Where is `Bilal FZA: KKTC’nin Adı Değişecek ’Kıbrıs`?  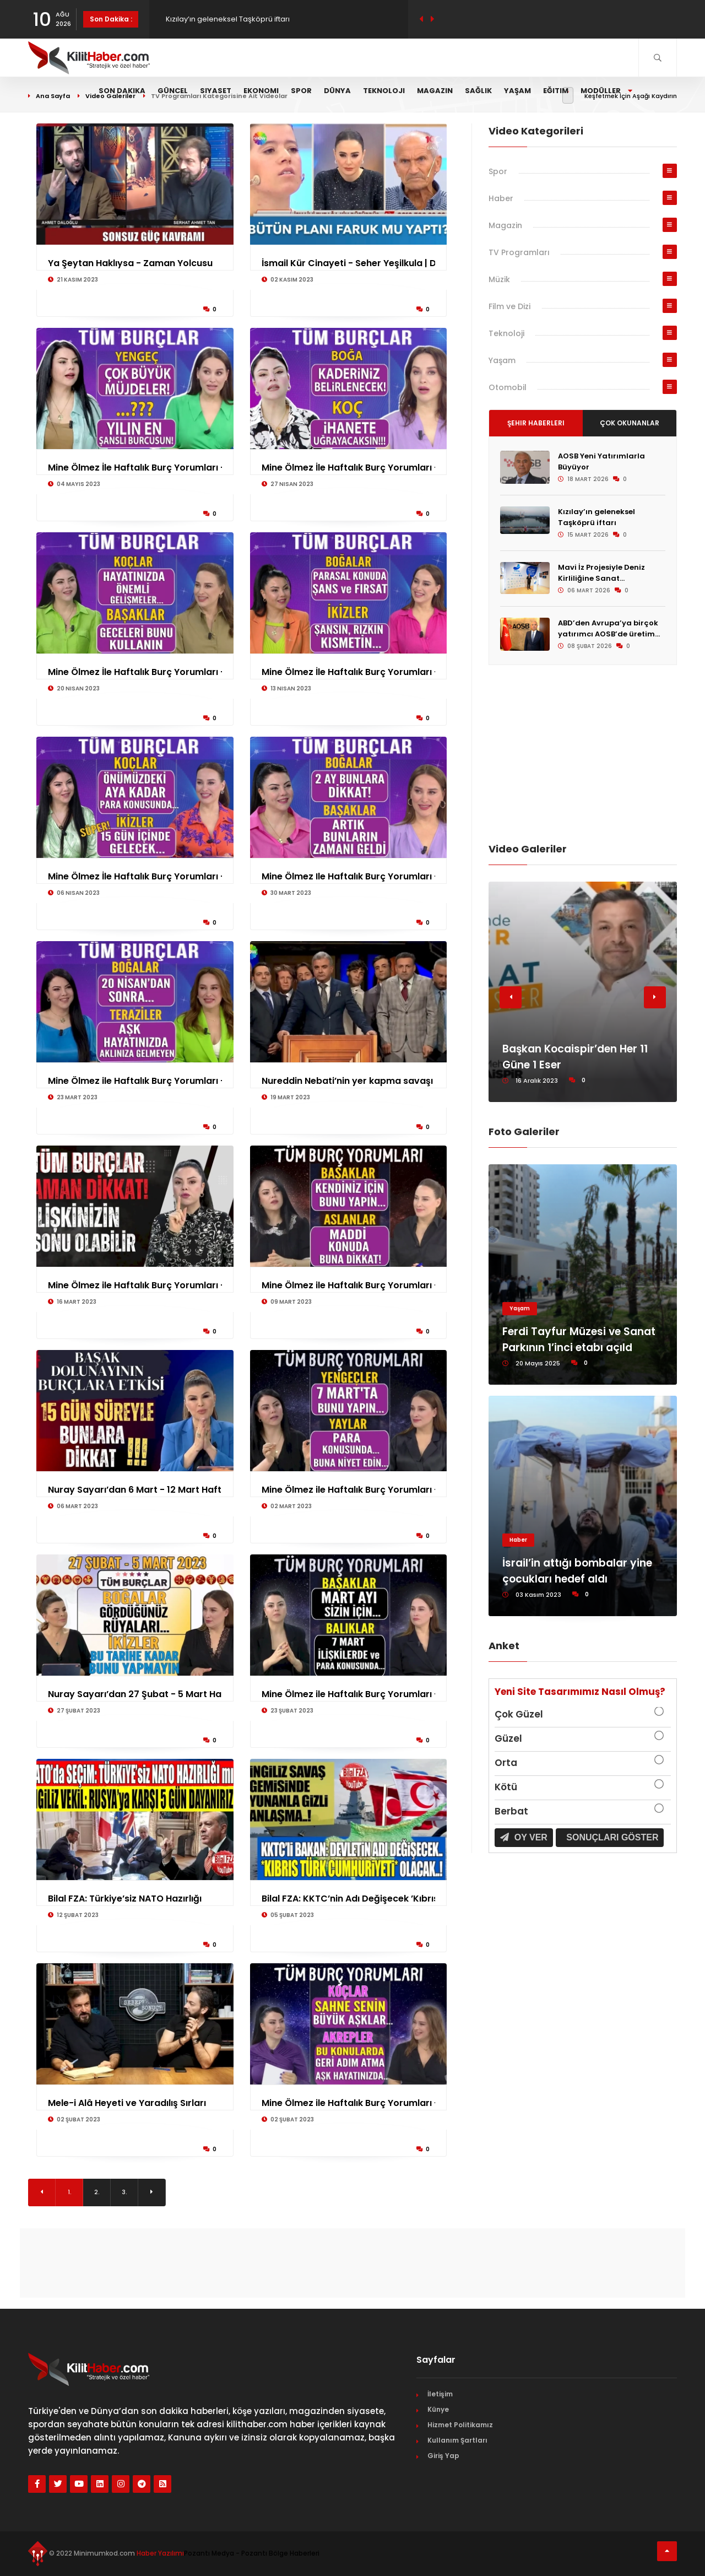
Bilal FZA: KKTC’nin Adı Değişecek ’Kıbrıs is located at coordinates (350, 1898).